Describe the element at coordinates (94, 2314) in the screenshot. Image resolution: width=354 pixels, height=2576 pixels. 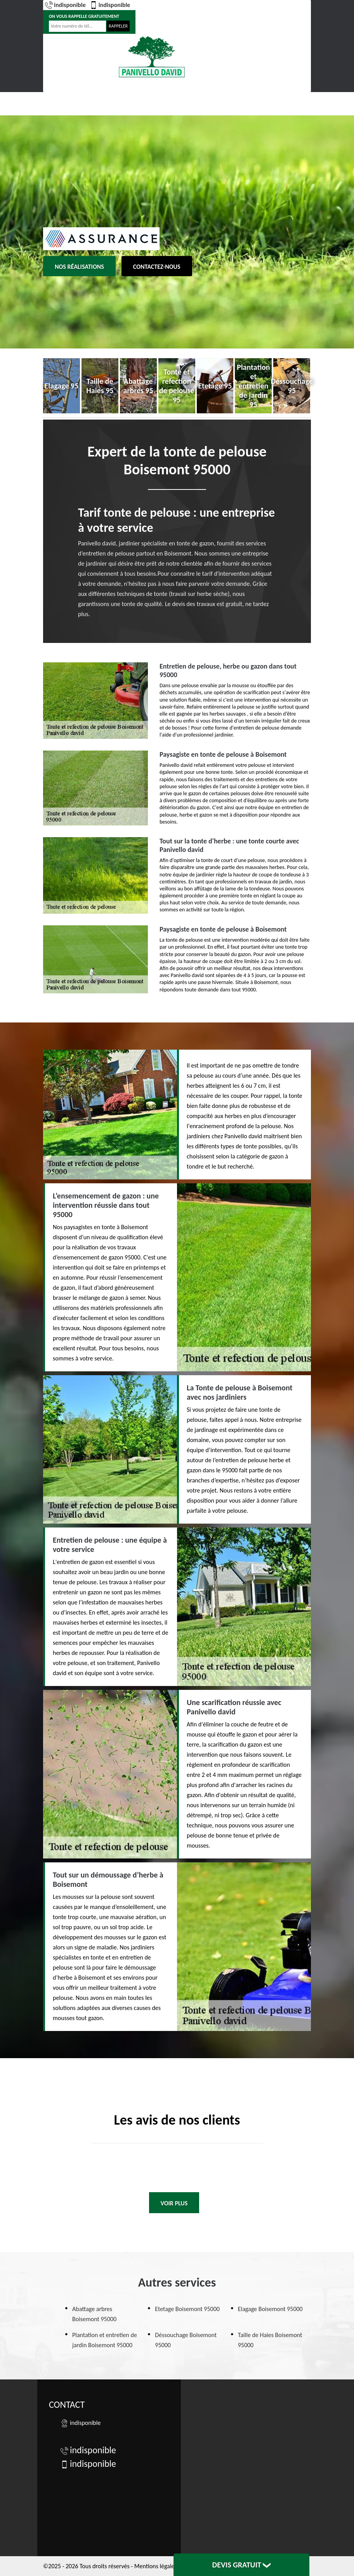
I see `Abattage arbres Boisemont 95000` at that location.